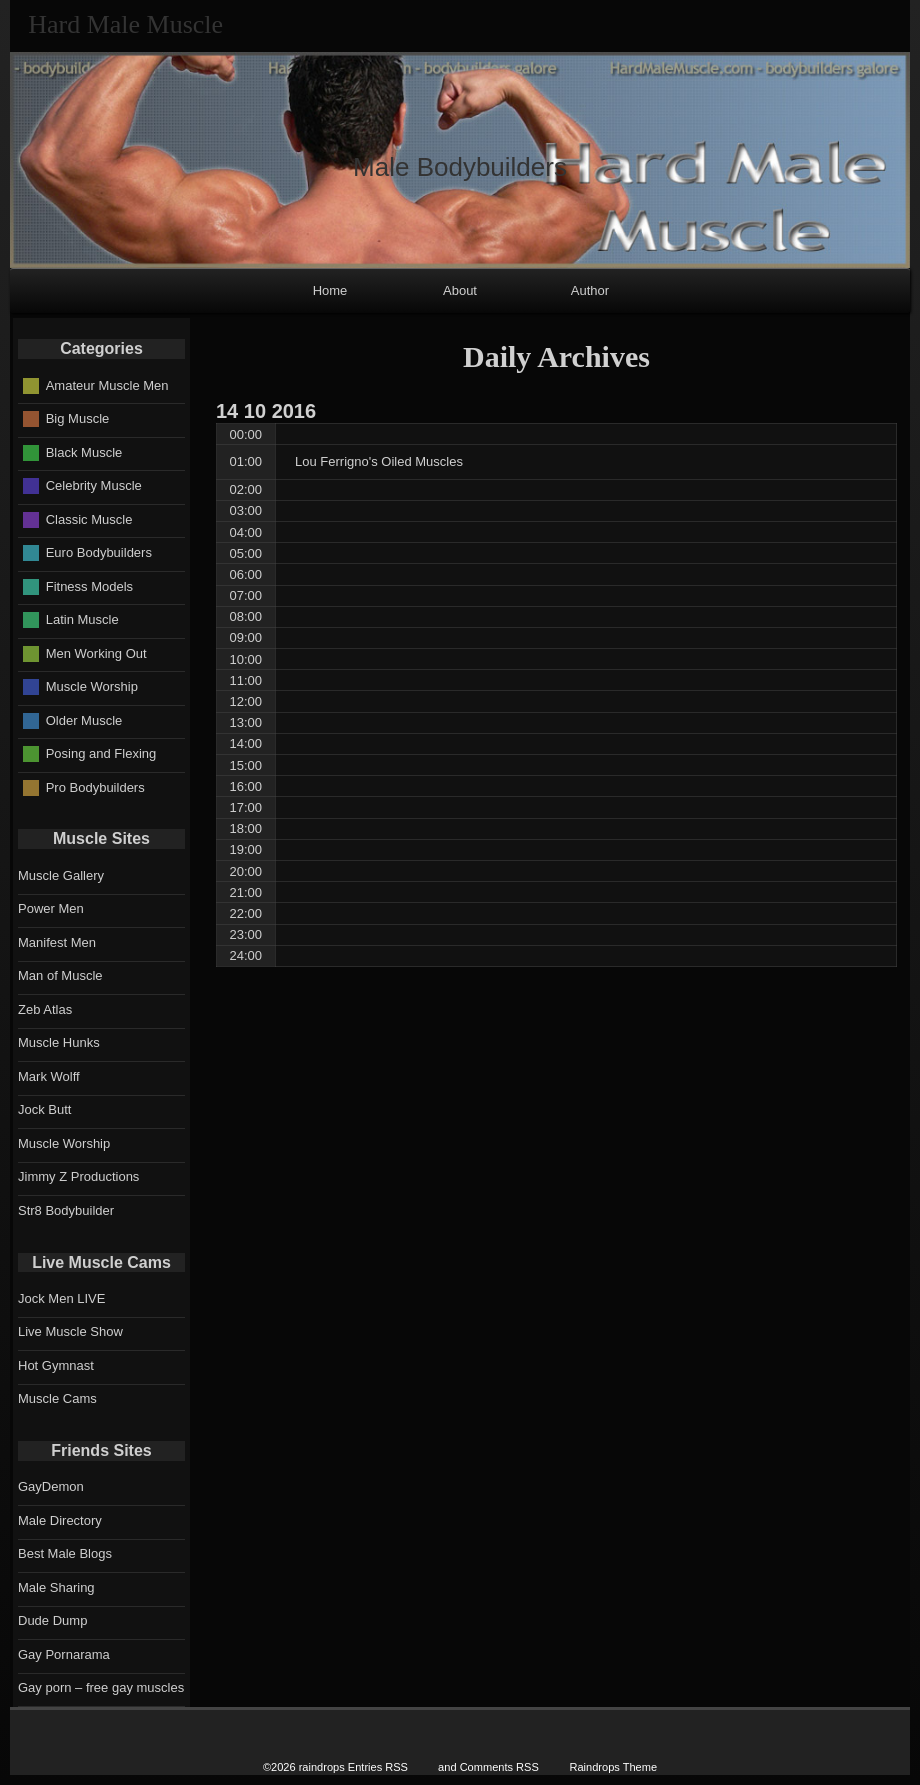 This screenshot has height=1785, width=920. I want to click on Latin Muscle, so click(82, 619).